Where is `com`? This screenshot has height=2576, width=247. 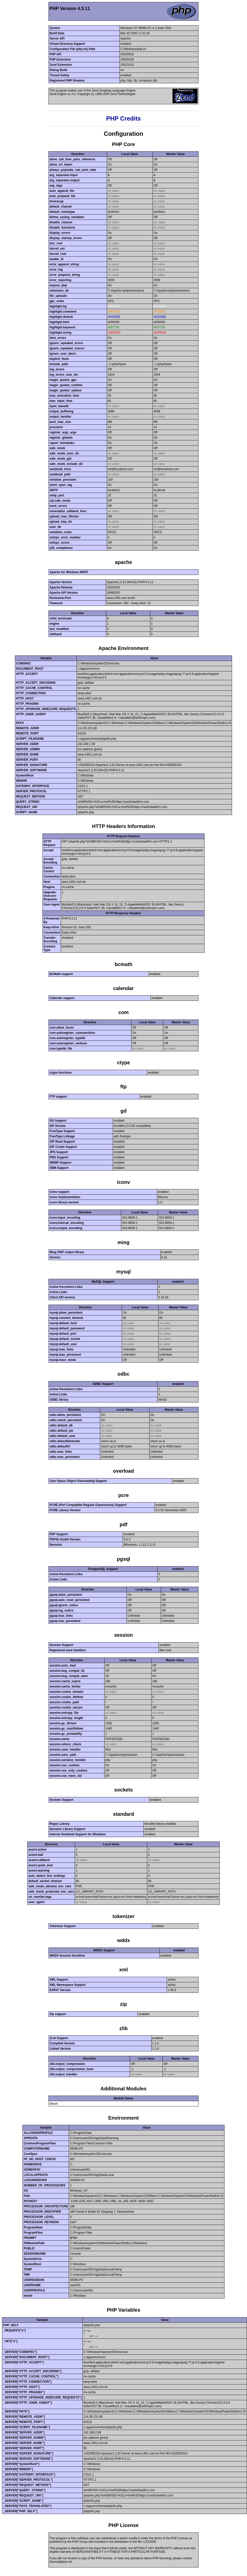 com is located at coordinates (123, 1012).